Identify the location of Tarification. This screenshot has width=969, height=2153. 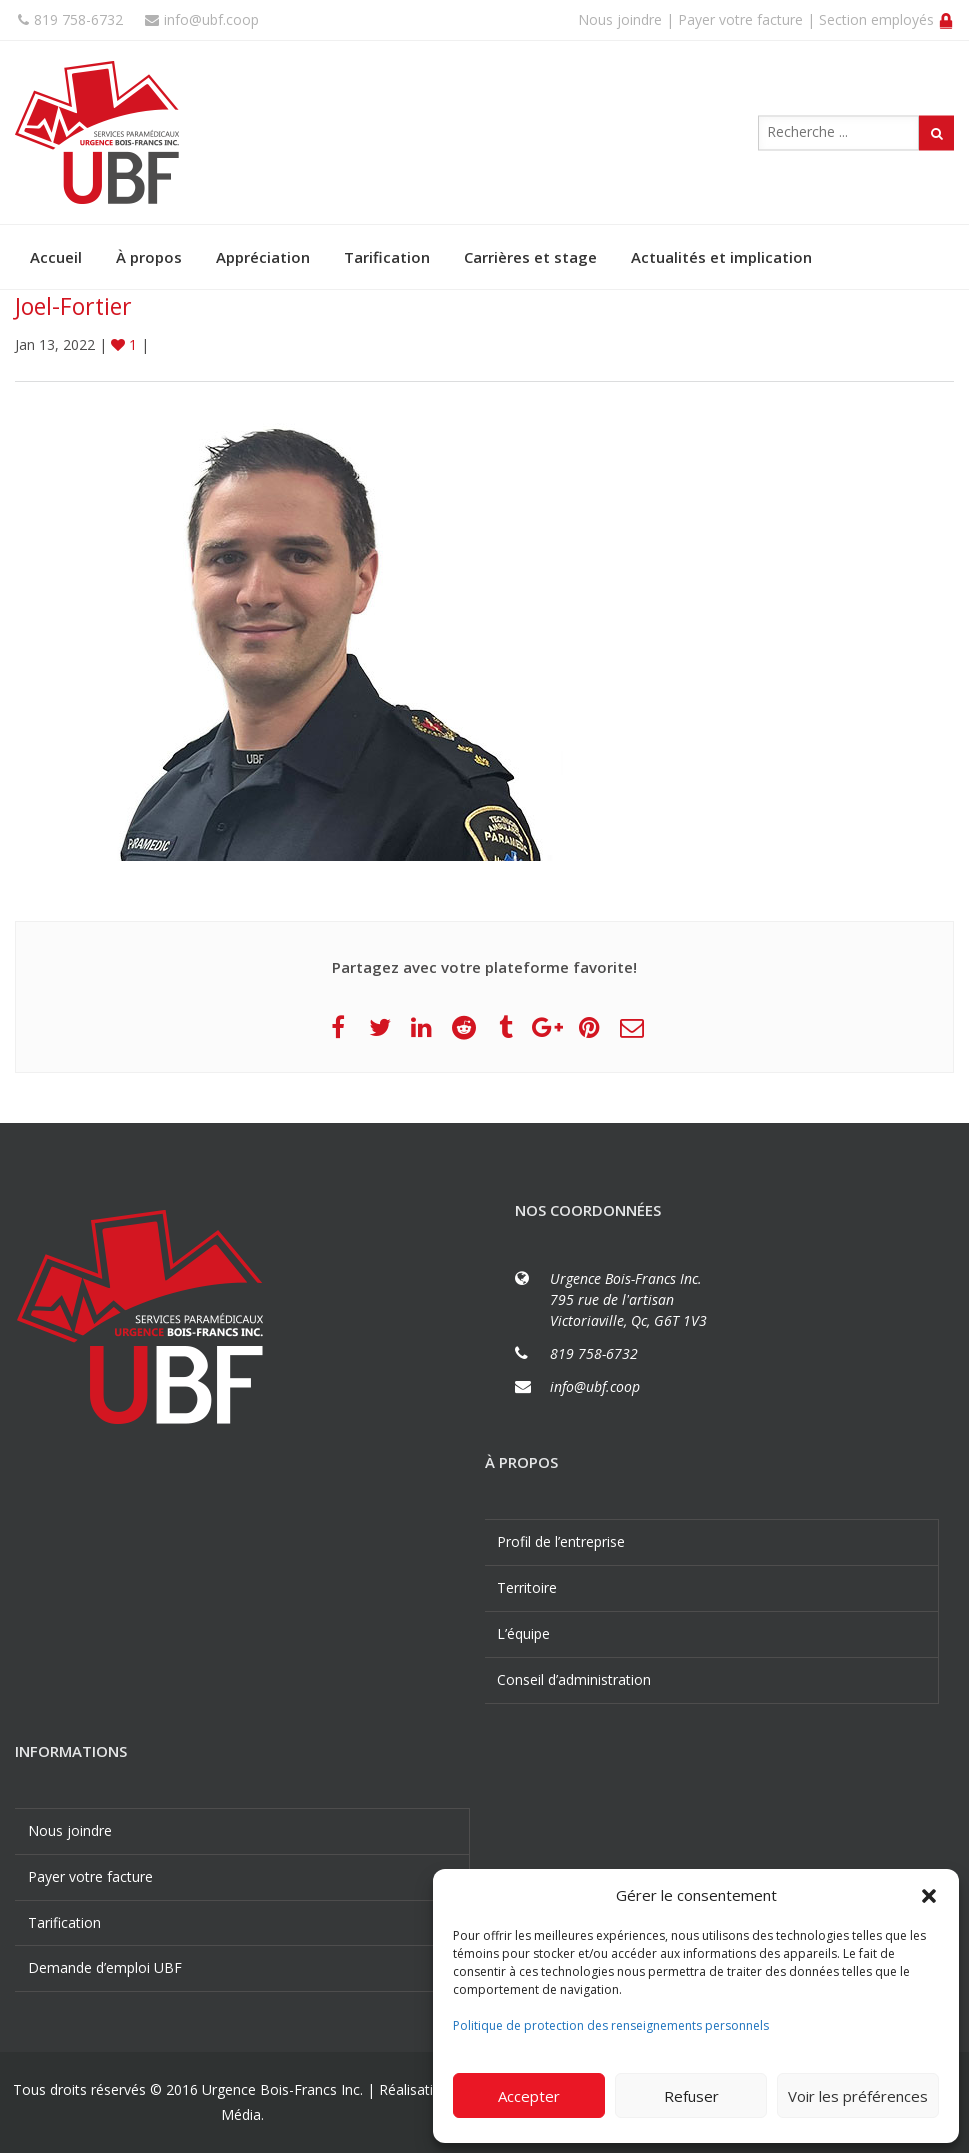
(387, 257).